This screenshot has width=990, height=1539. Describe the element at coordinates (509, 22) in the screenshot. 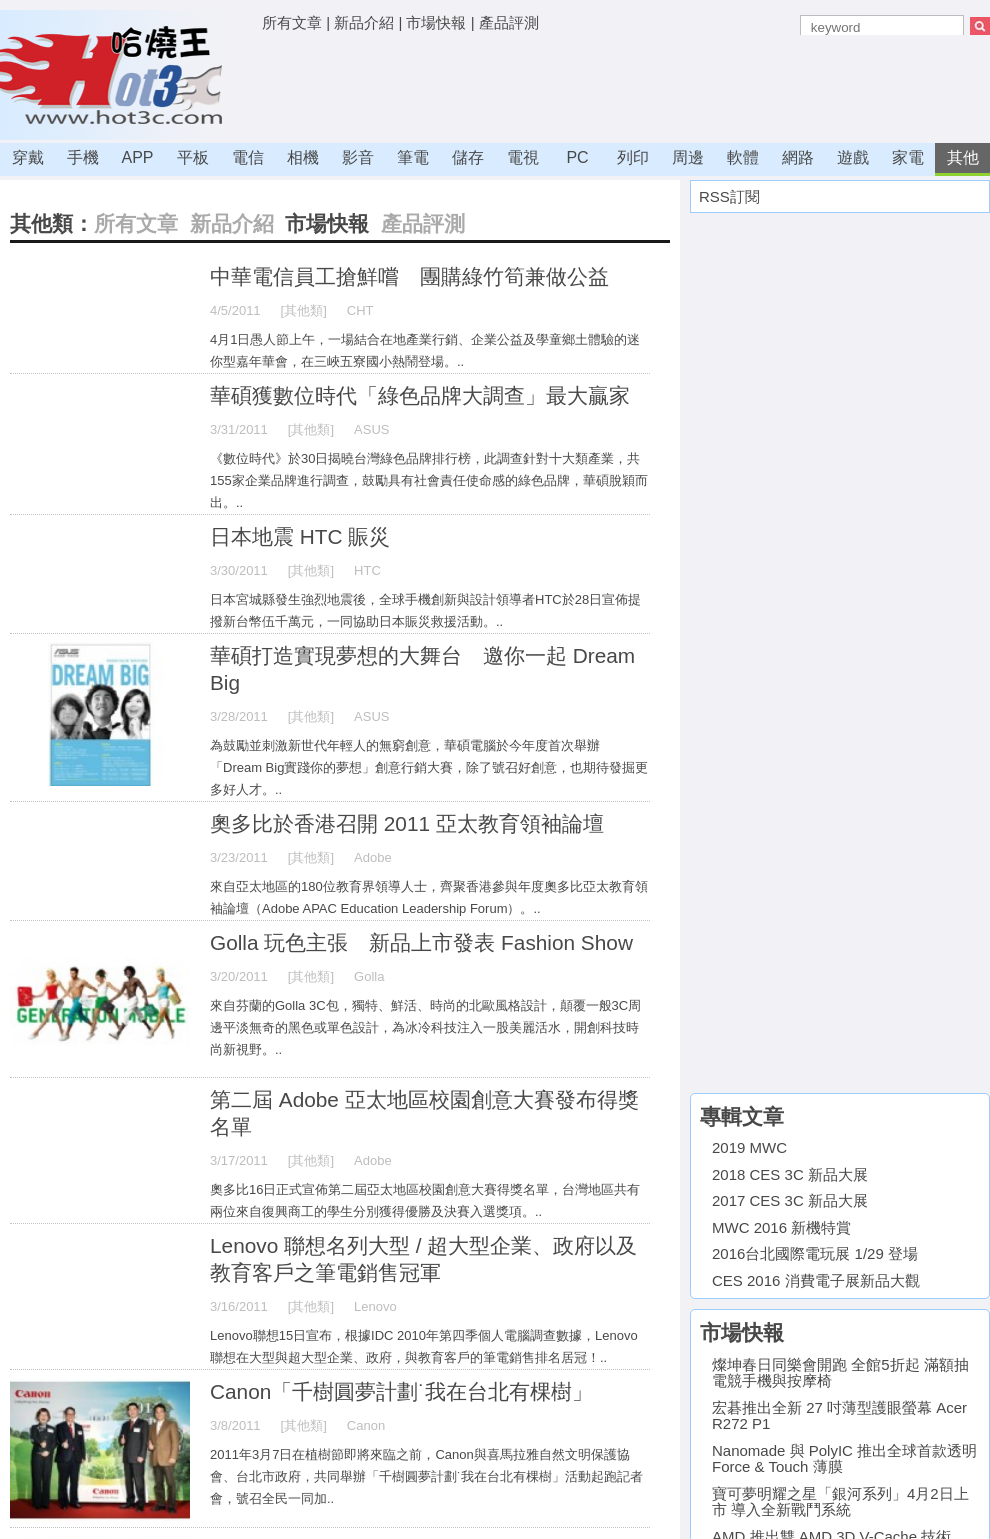

I see `產品評測` at that location.